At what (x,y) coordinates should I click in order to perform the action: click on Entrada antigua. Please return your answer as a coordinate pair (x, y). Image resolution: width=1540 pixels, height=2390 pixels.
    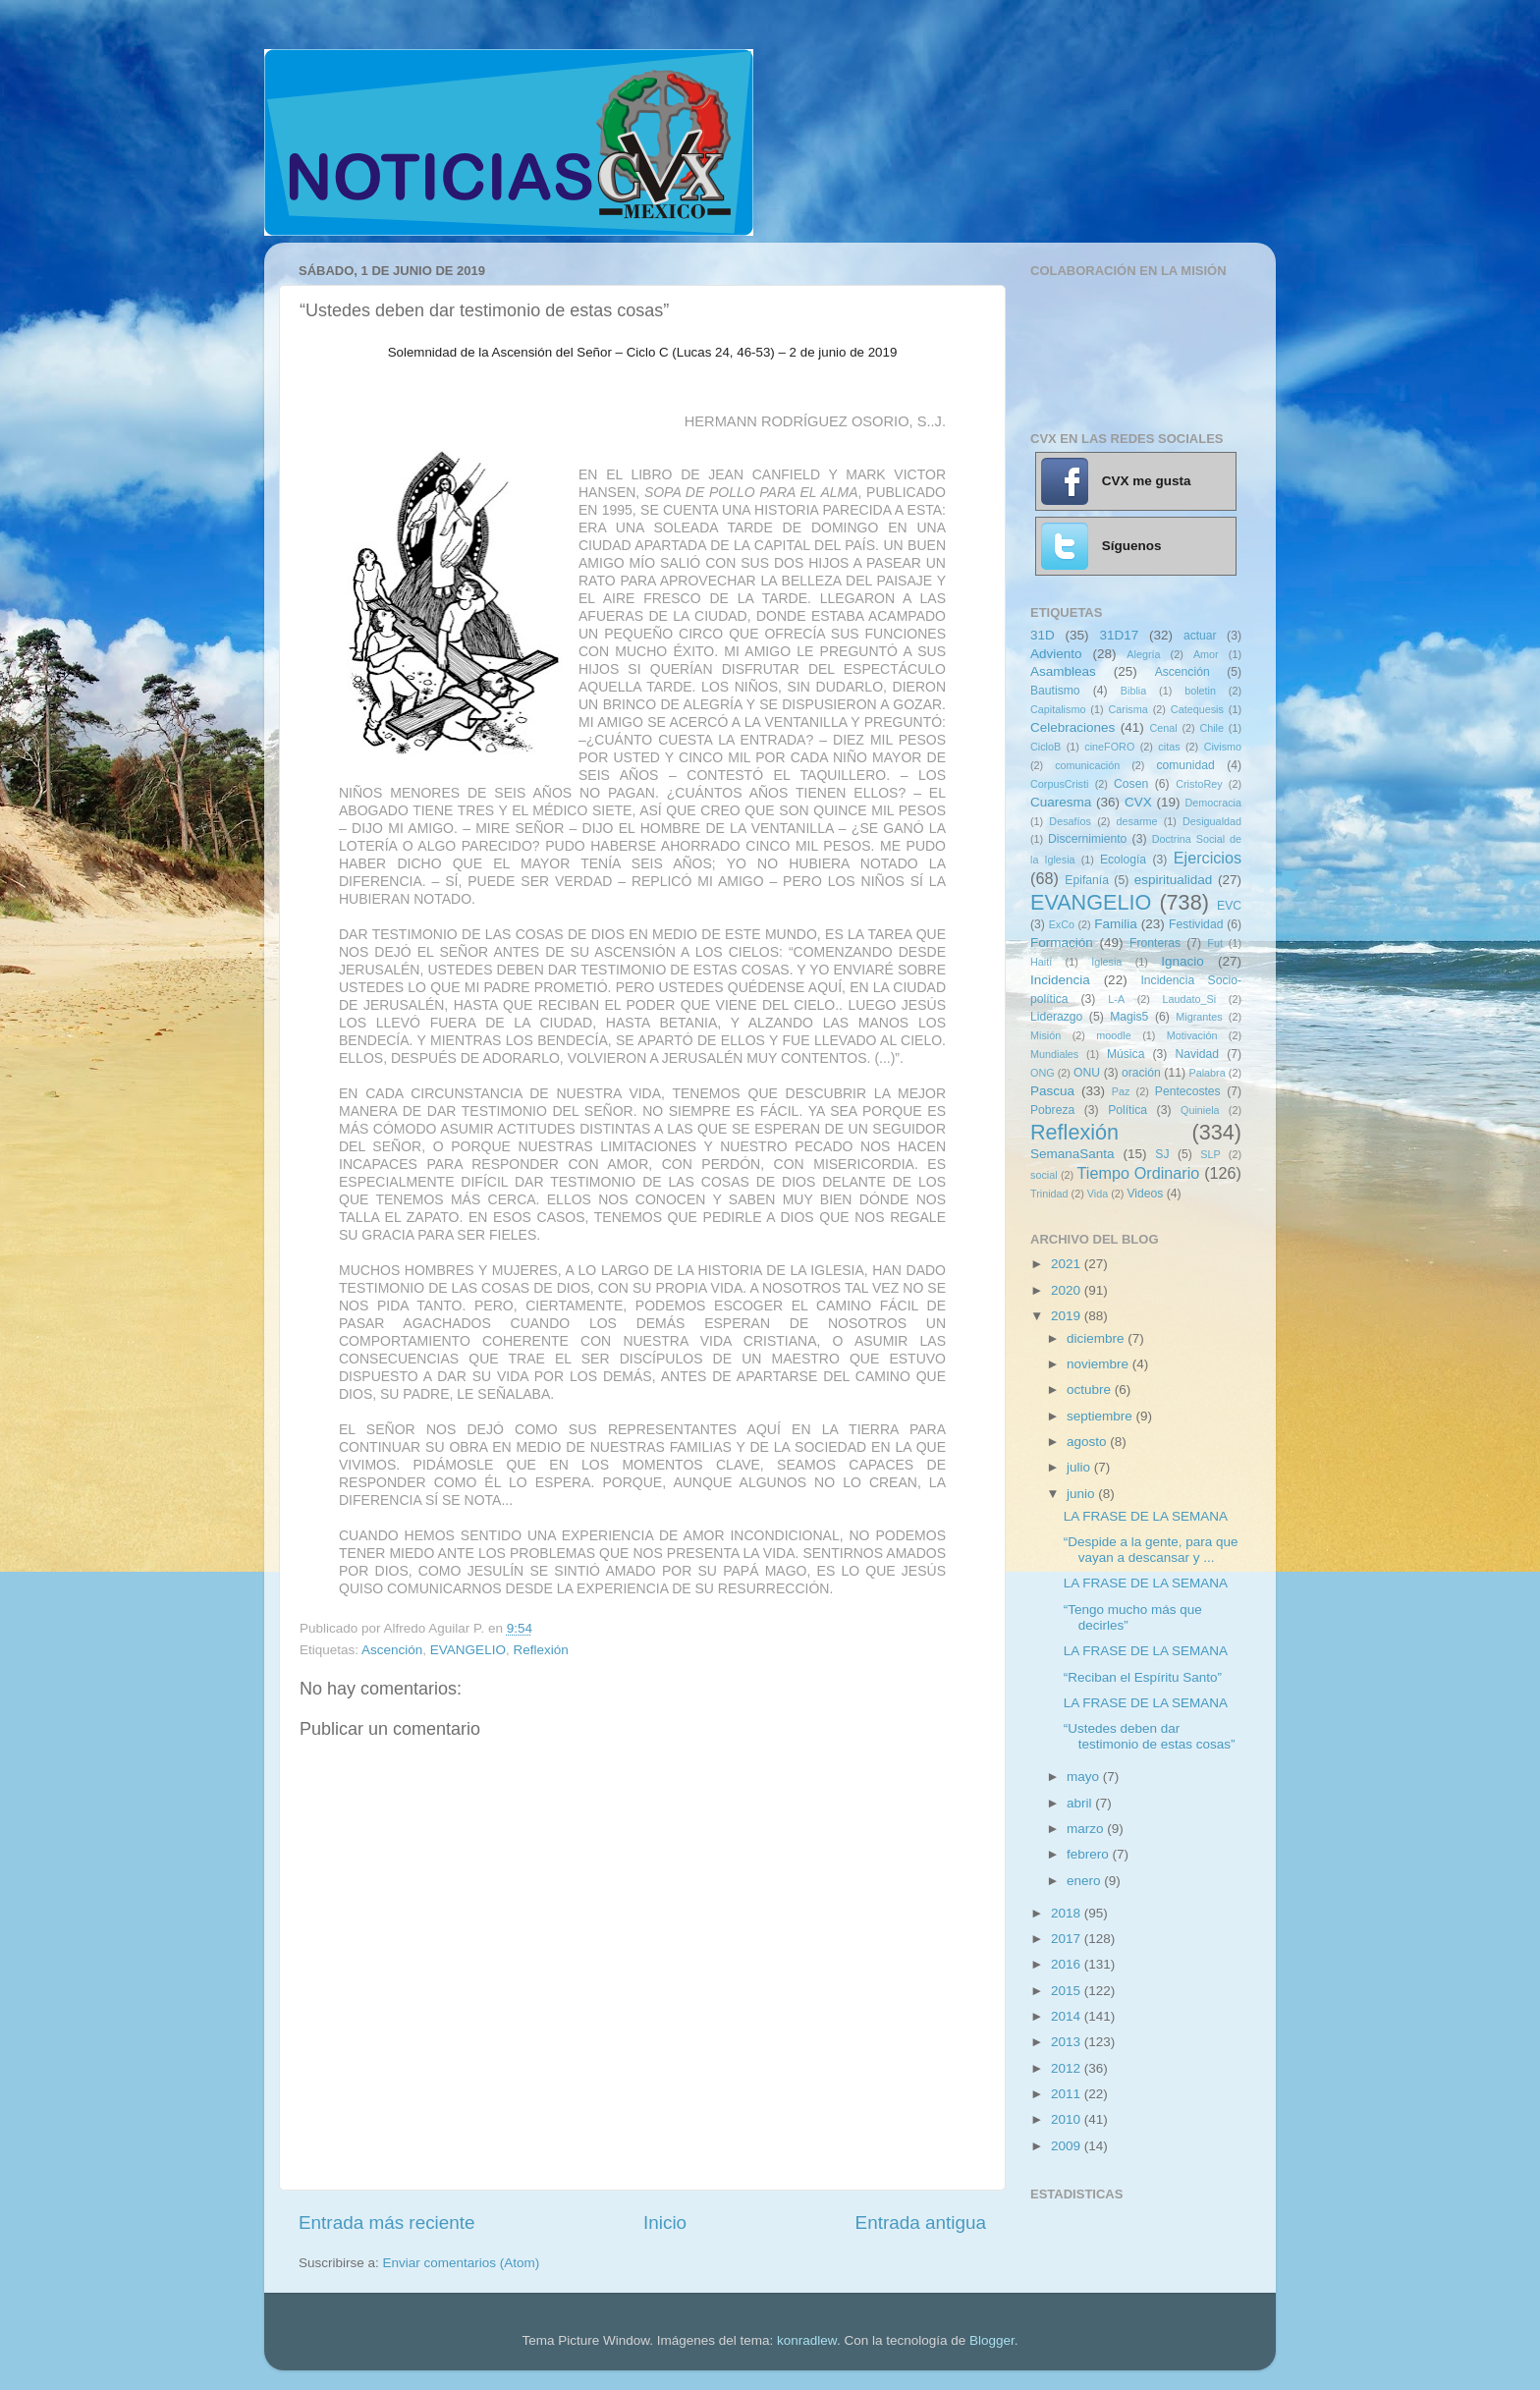
    Looking at the image, I should click on (920, 2222).